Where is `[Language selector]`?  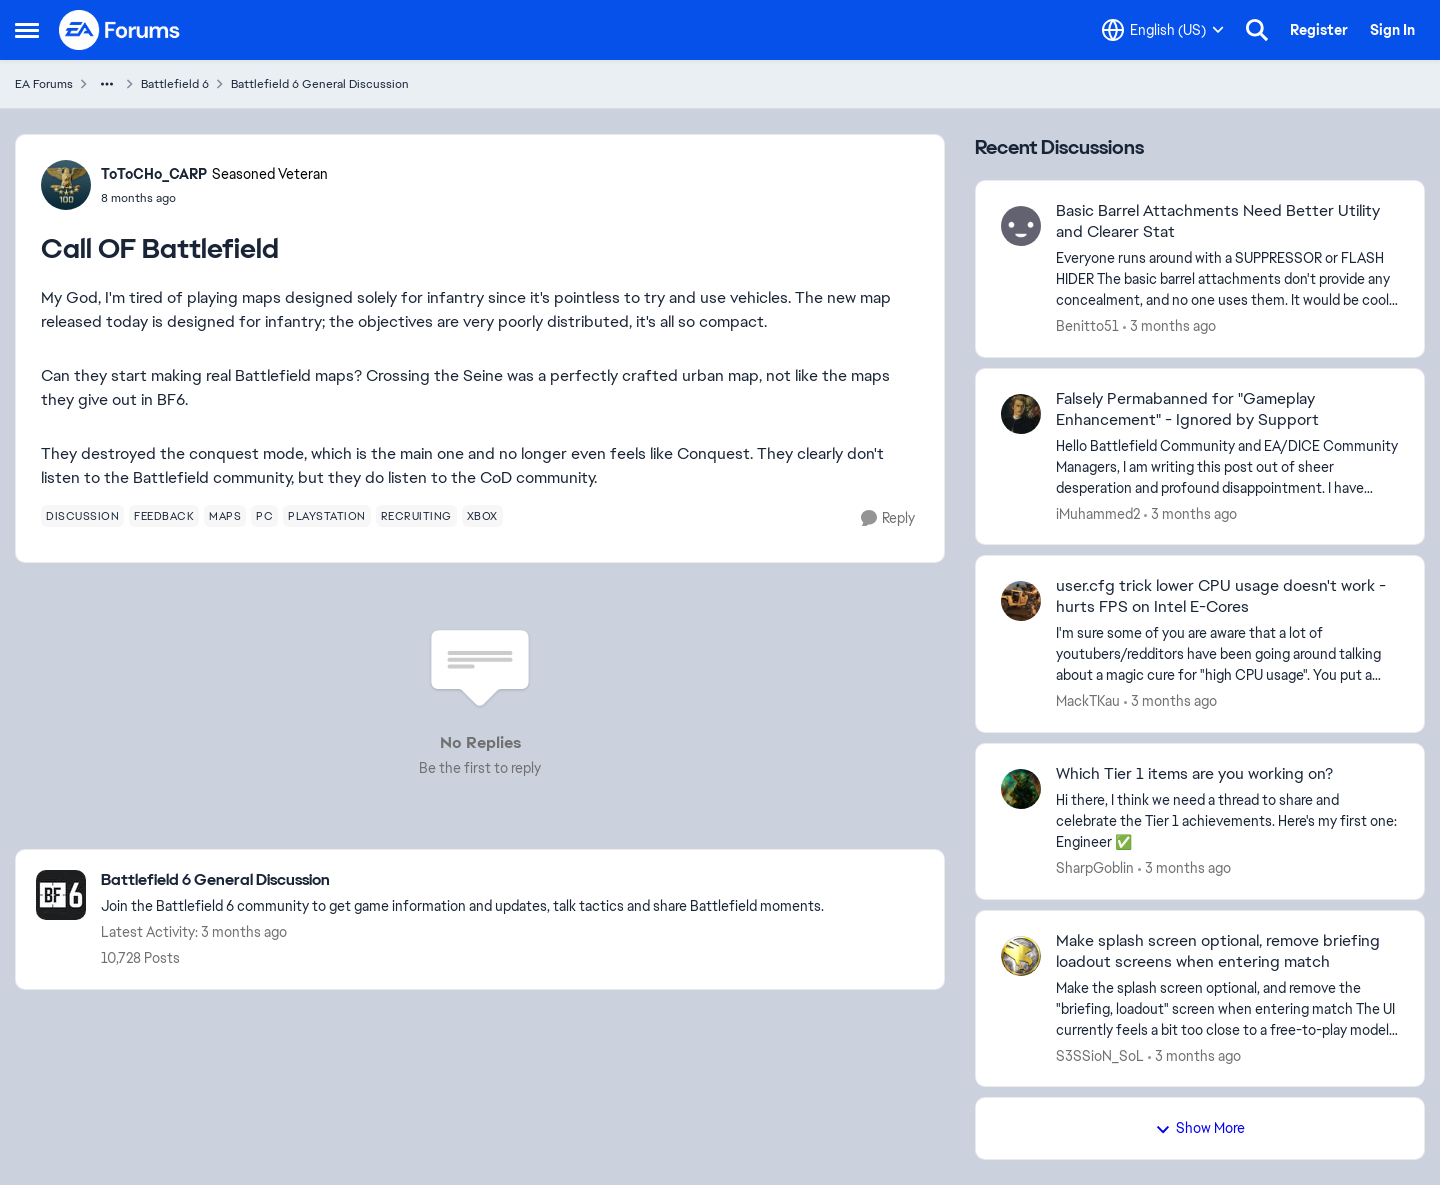 [Language selector] is located at coordinates (1163, 30).